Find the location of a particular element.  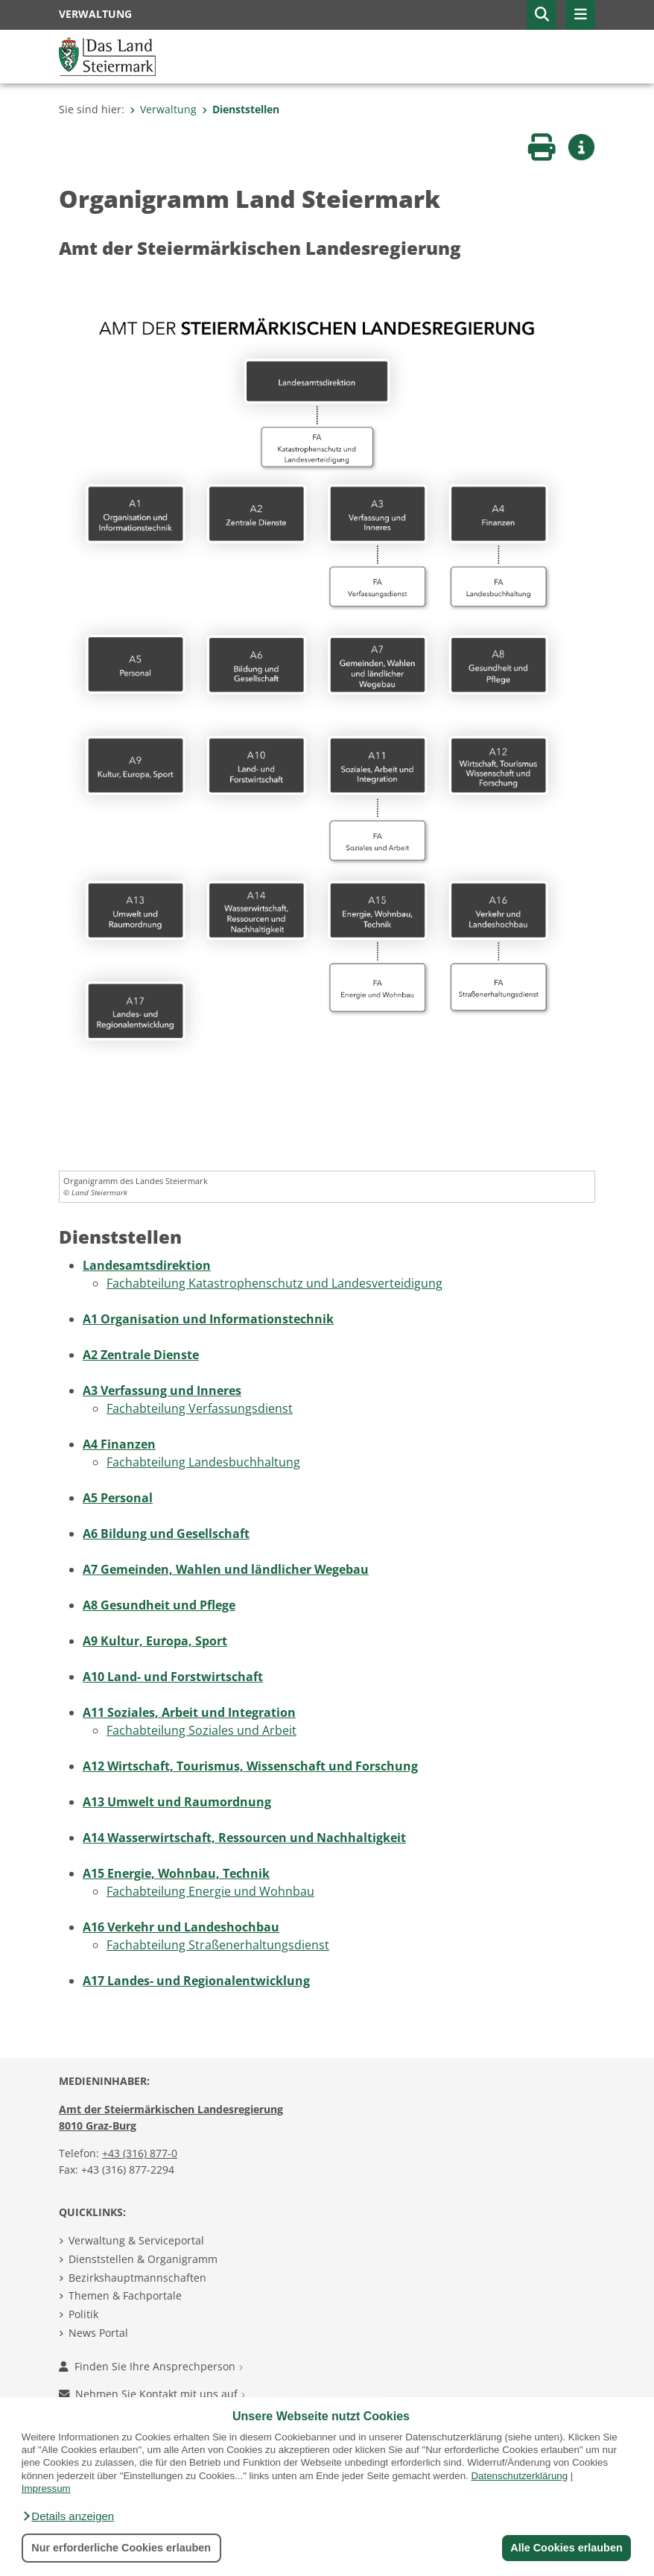

Verwaltung & Serviceportal is located at coordinates (136, 2240).